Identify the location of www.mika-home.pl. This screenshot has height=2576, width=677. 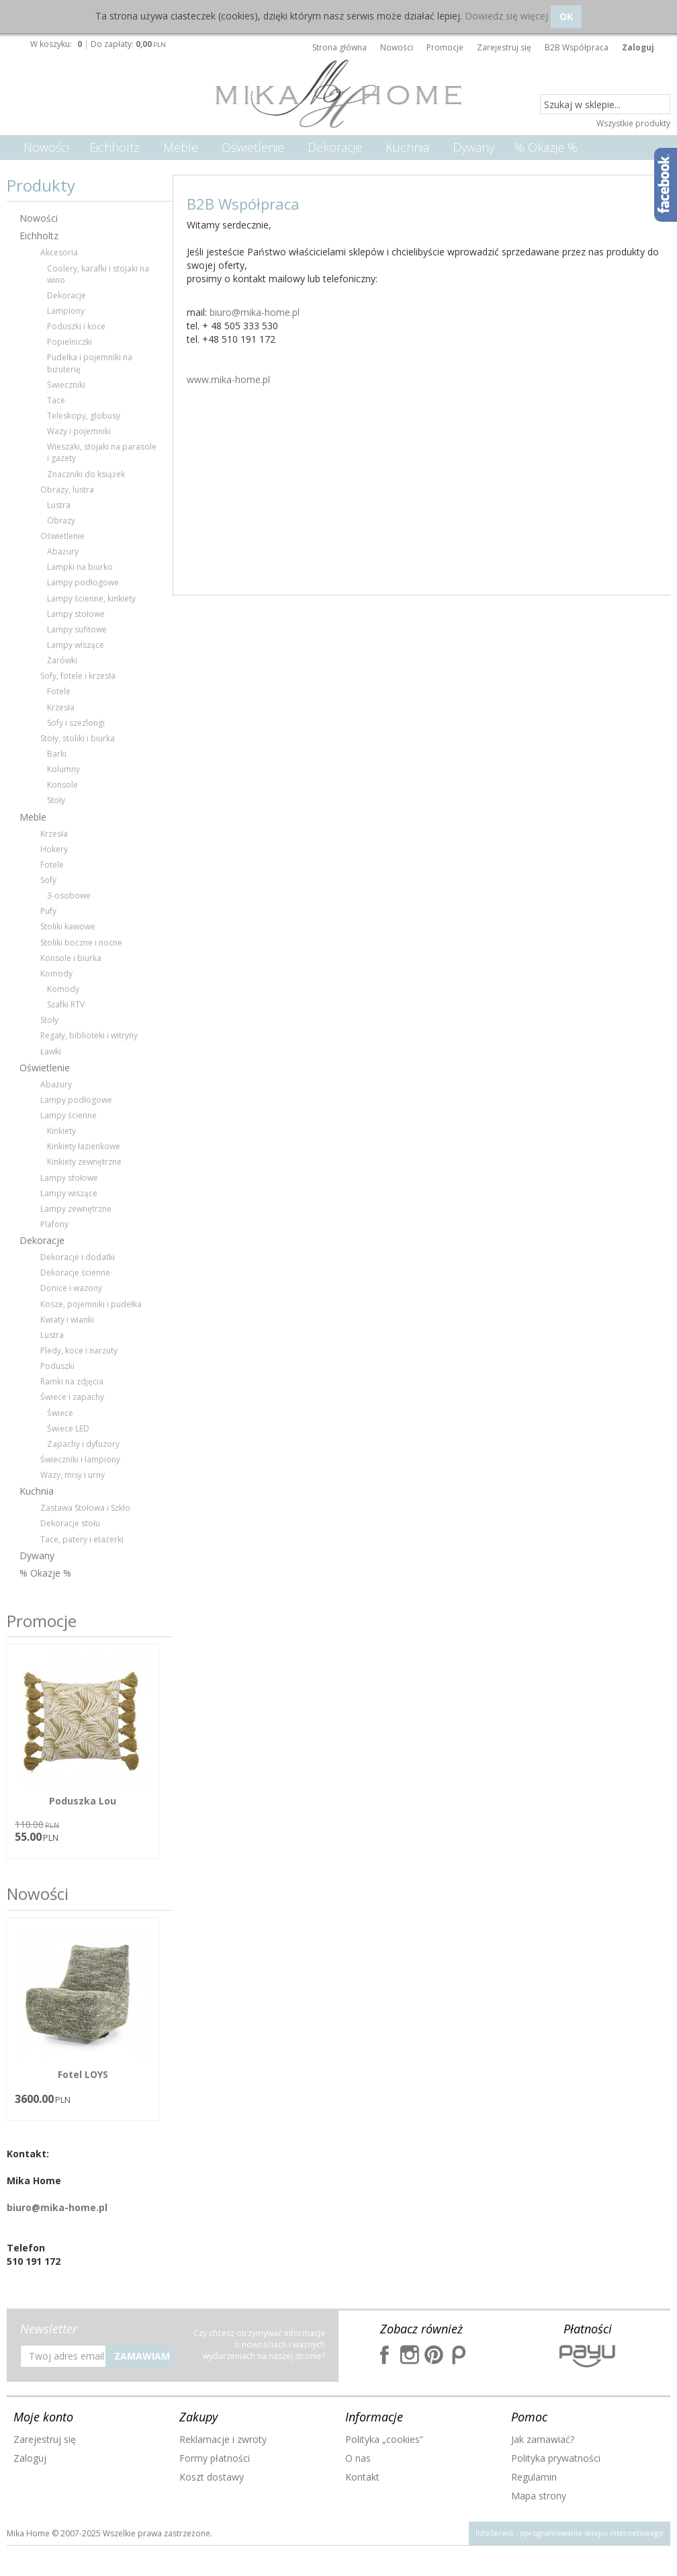
(228, 379).